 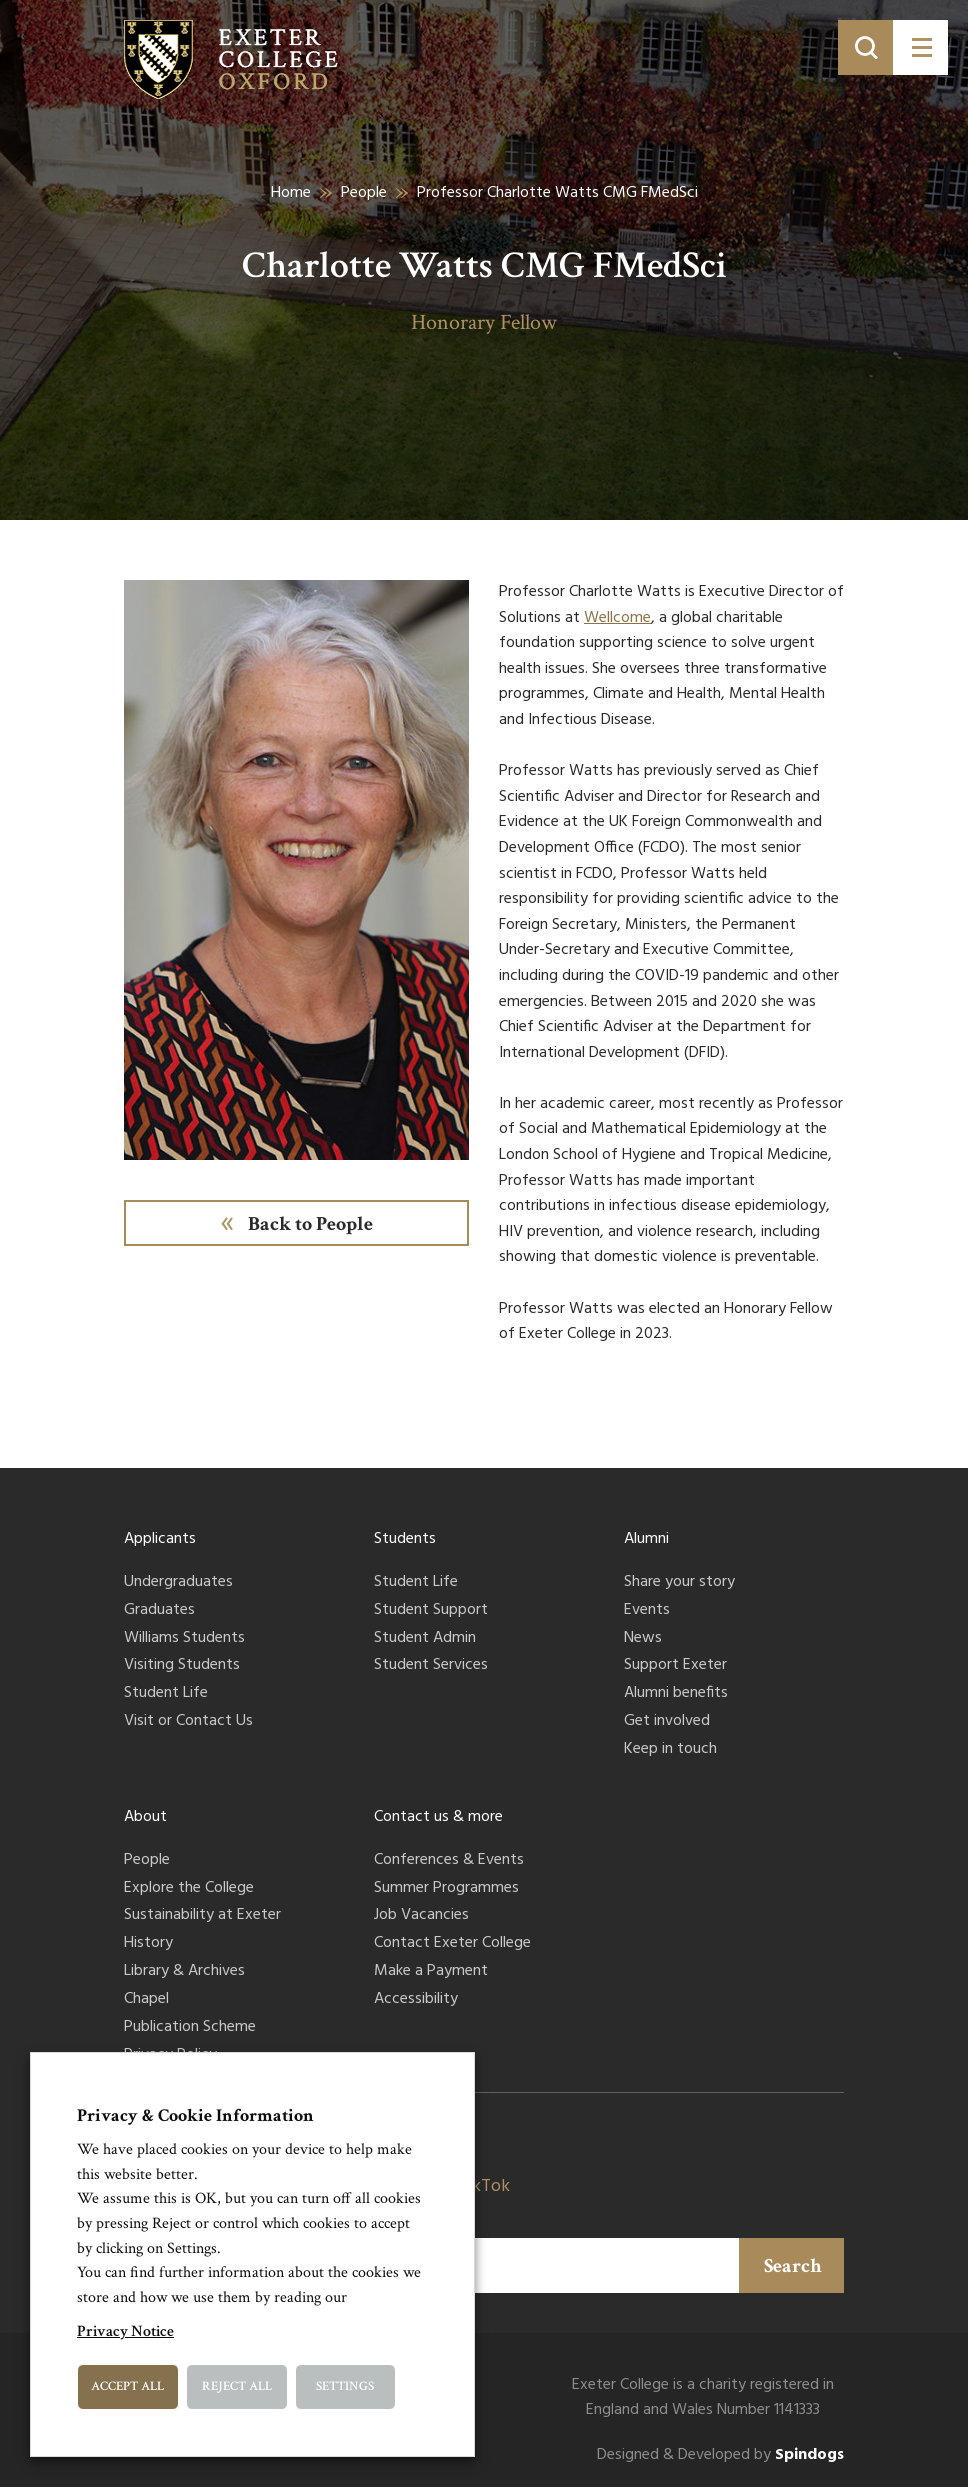 What do you see at coordinates (310, 1224) in the screenshot?
I see `Back to People` at bounding box center [310, 1224].